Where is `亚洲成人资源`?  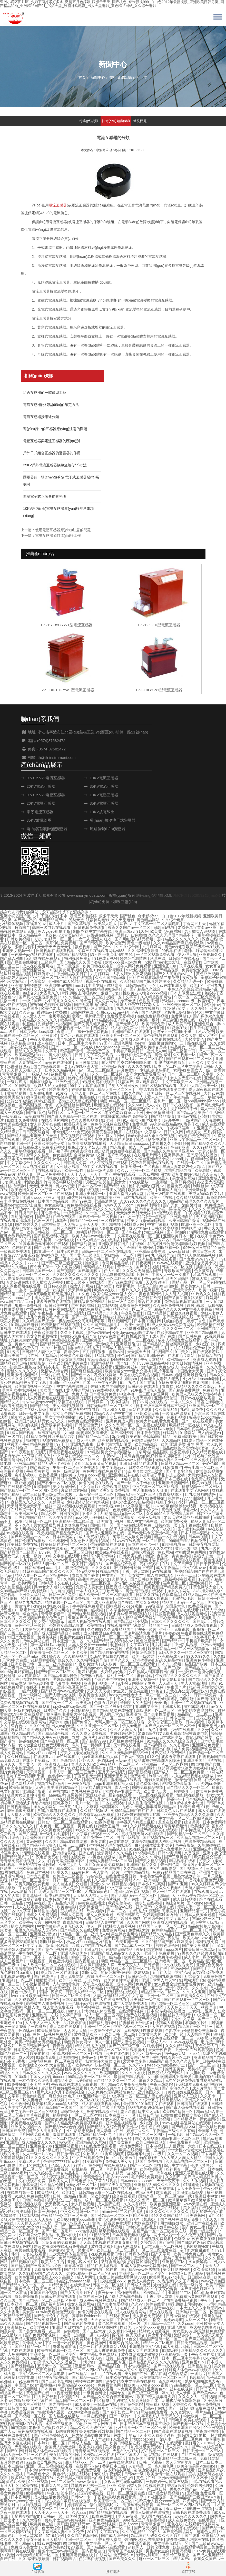 亚洲成人资源 is located at coordinates (205, 1359).